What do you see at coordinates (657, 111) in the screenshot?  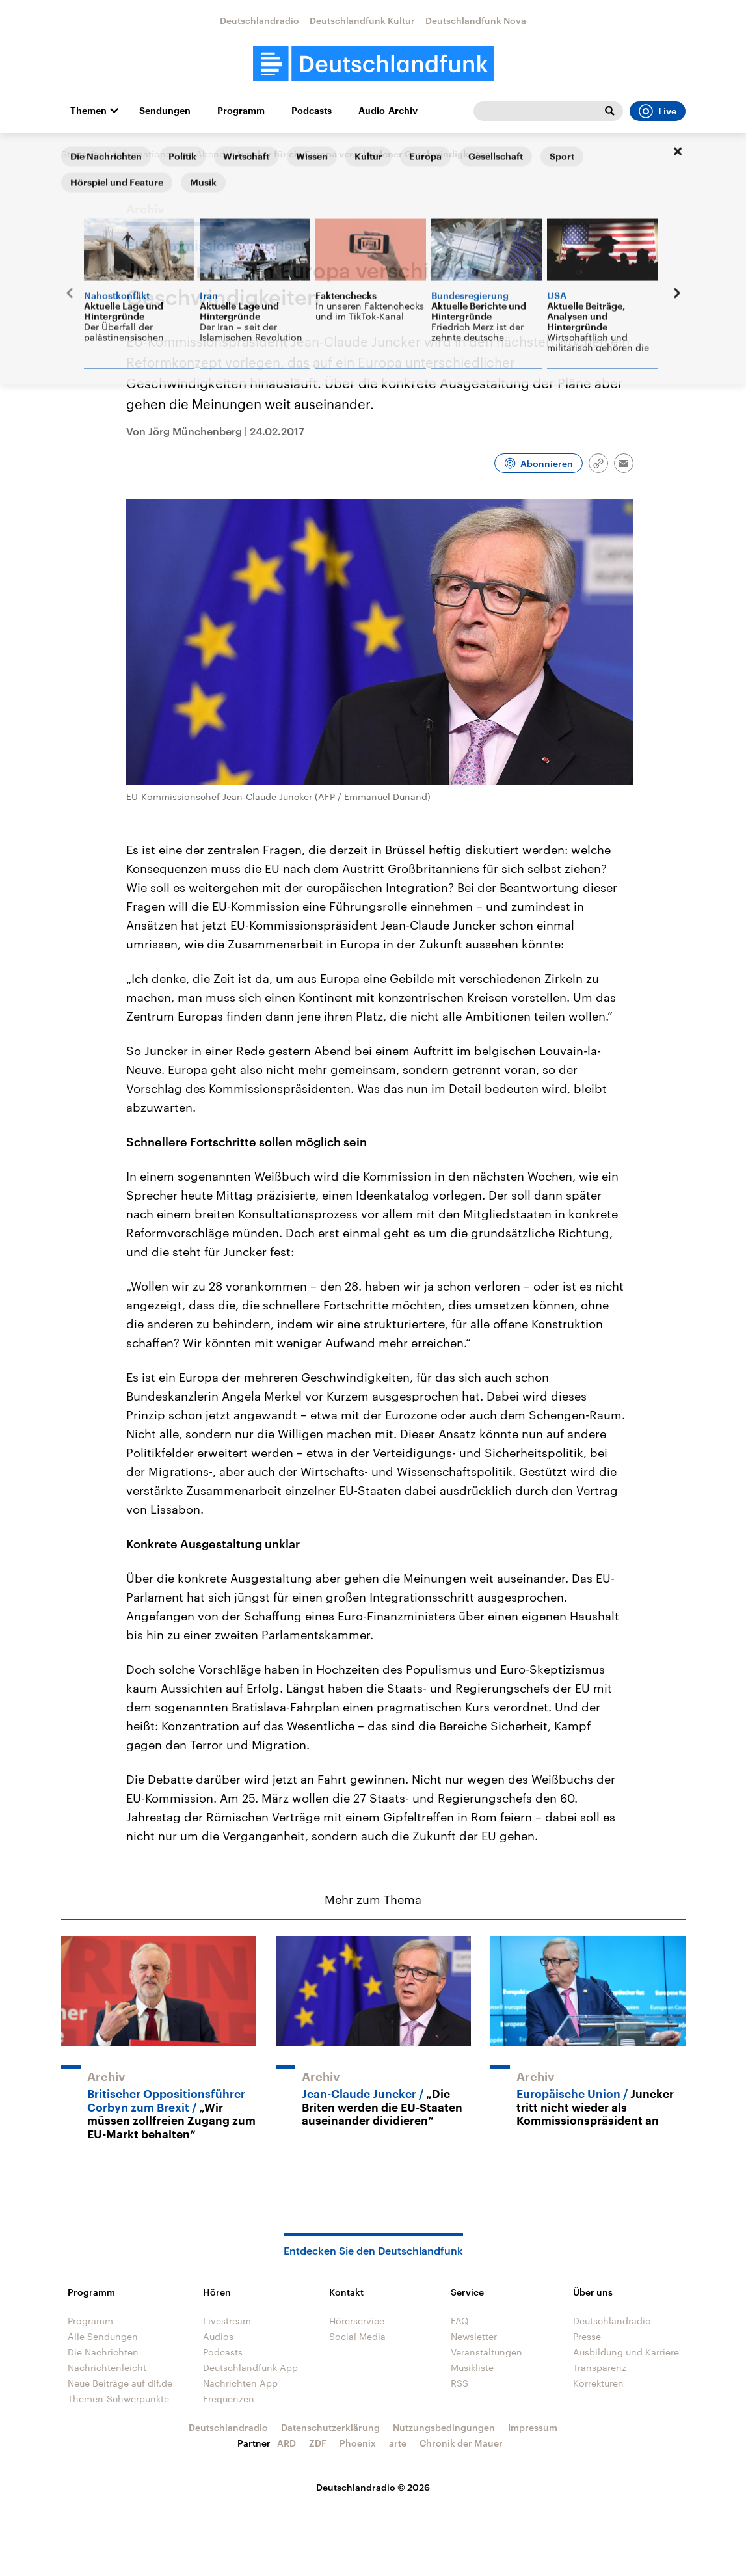 I see `Live` at bounding box center [657, 111].